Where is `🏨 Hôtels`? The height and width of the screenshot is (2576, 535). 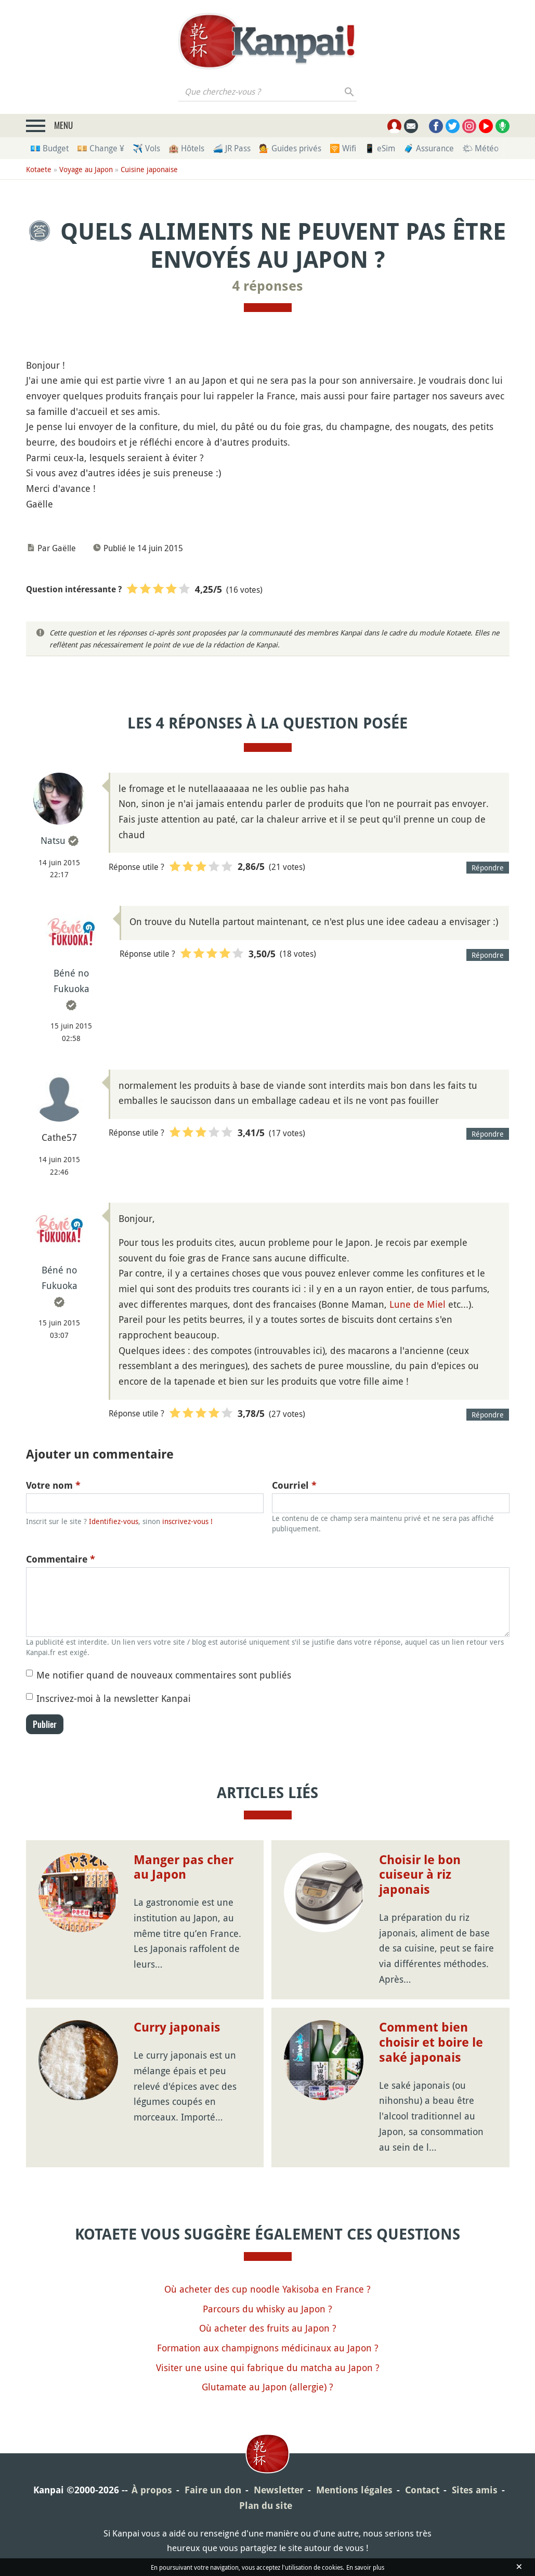
🏨 Hôtels is located at coordinates (186, 148).